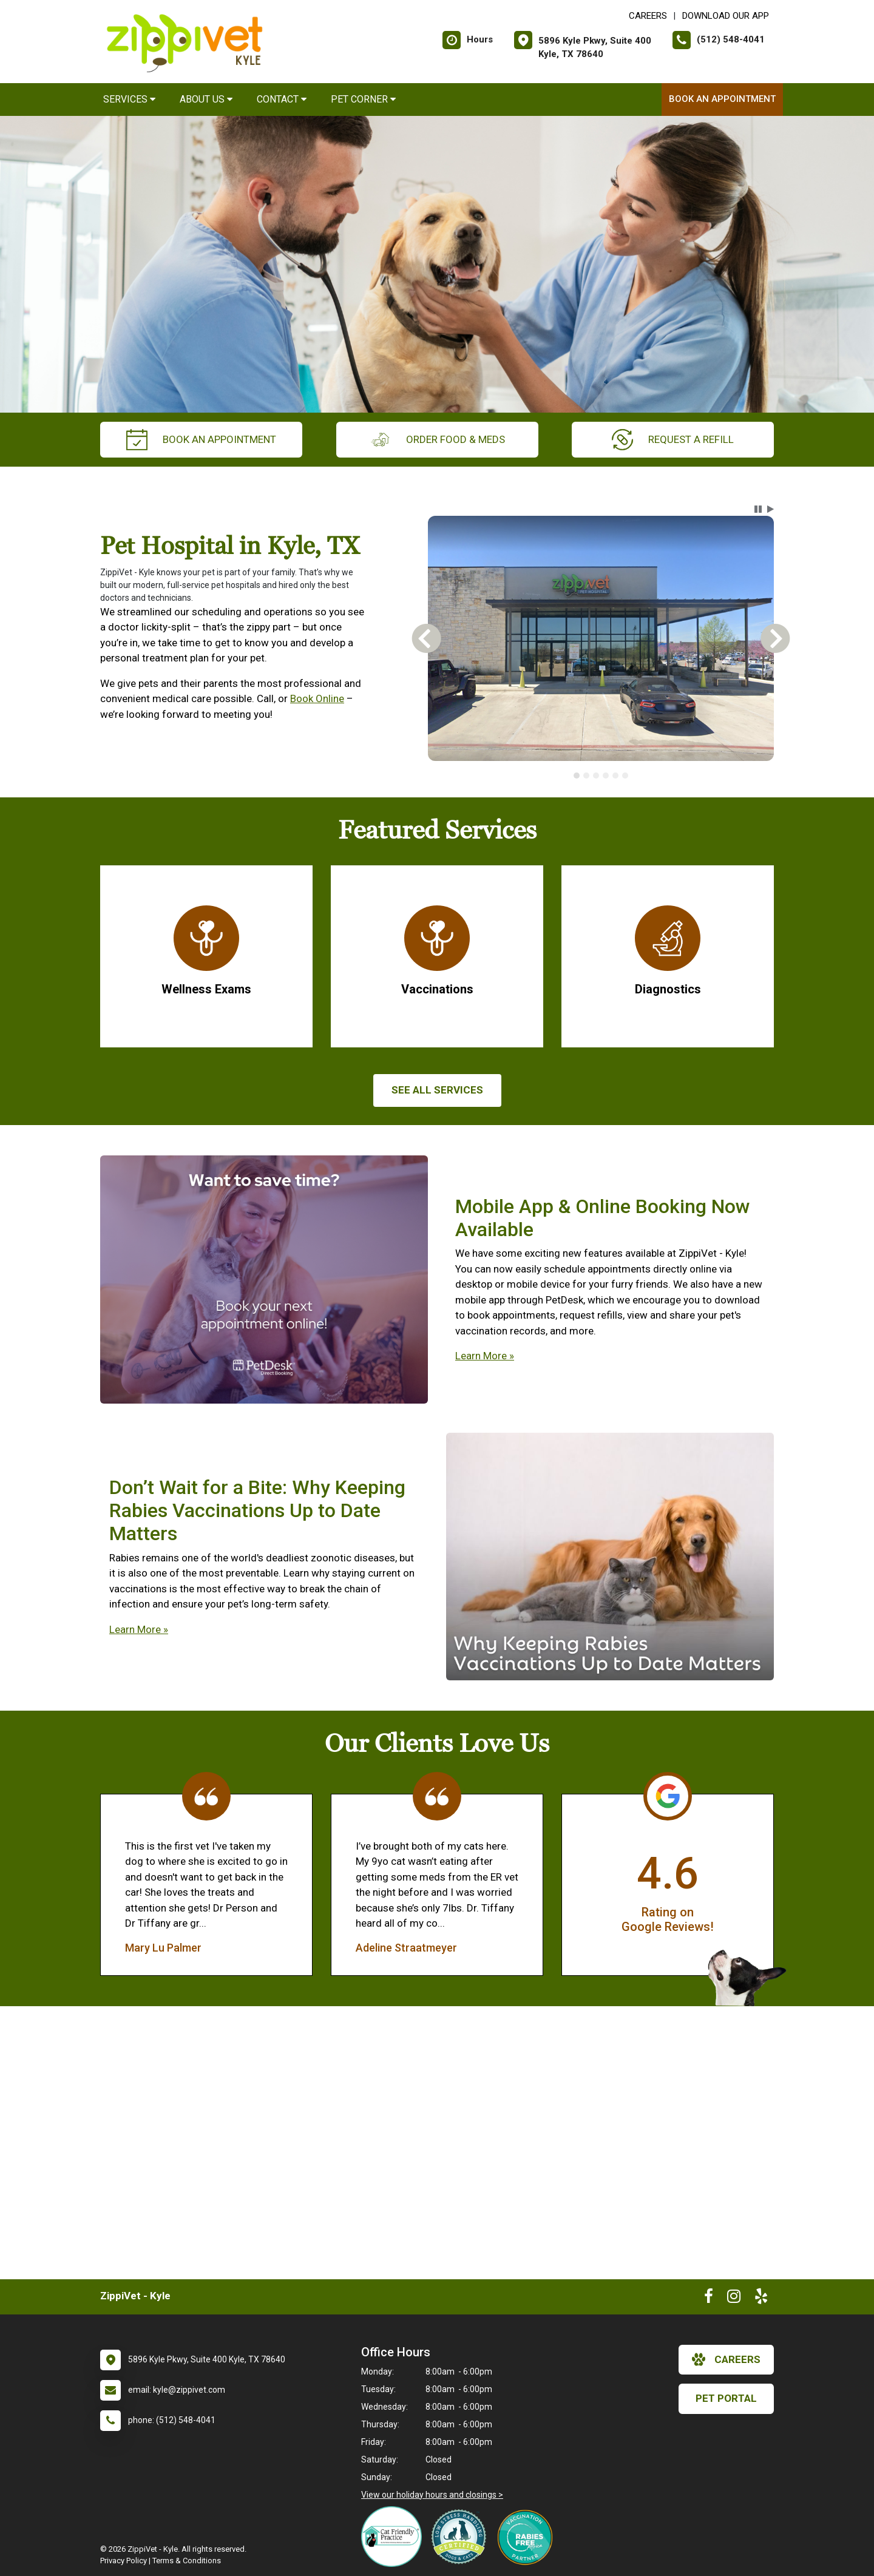  Describe the element at coordinates (432, 2495) in the screenshot. I see `View our holiday hours and closings >` at that location.